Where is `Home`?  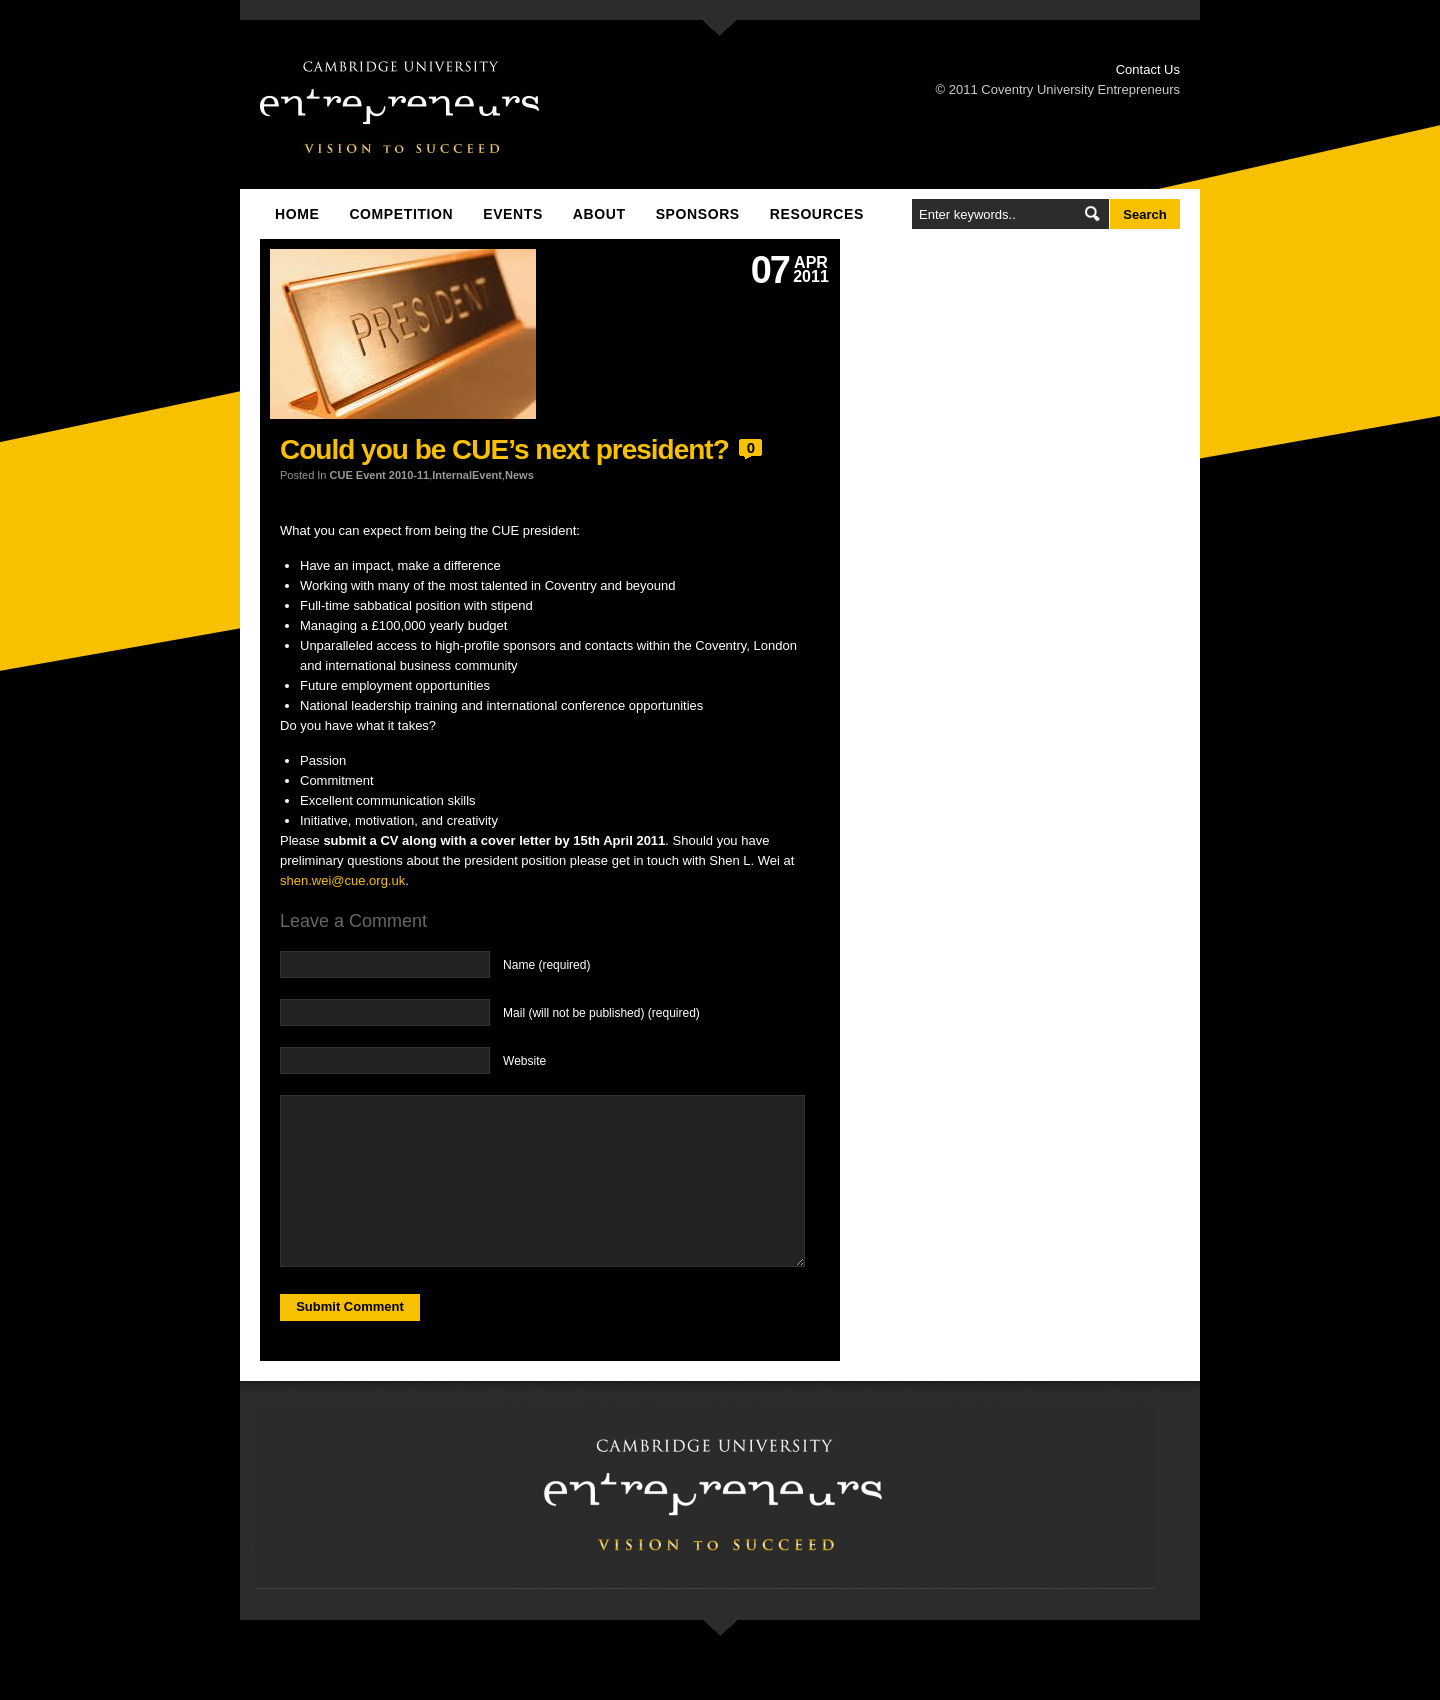 Home is located at coordinates (297, 214).